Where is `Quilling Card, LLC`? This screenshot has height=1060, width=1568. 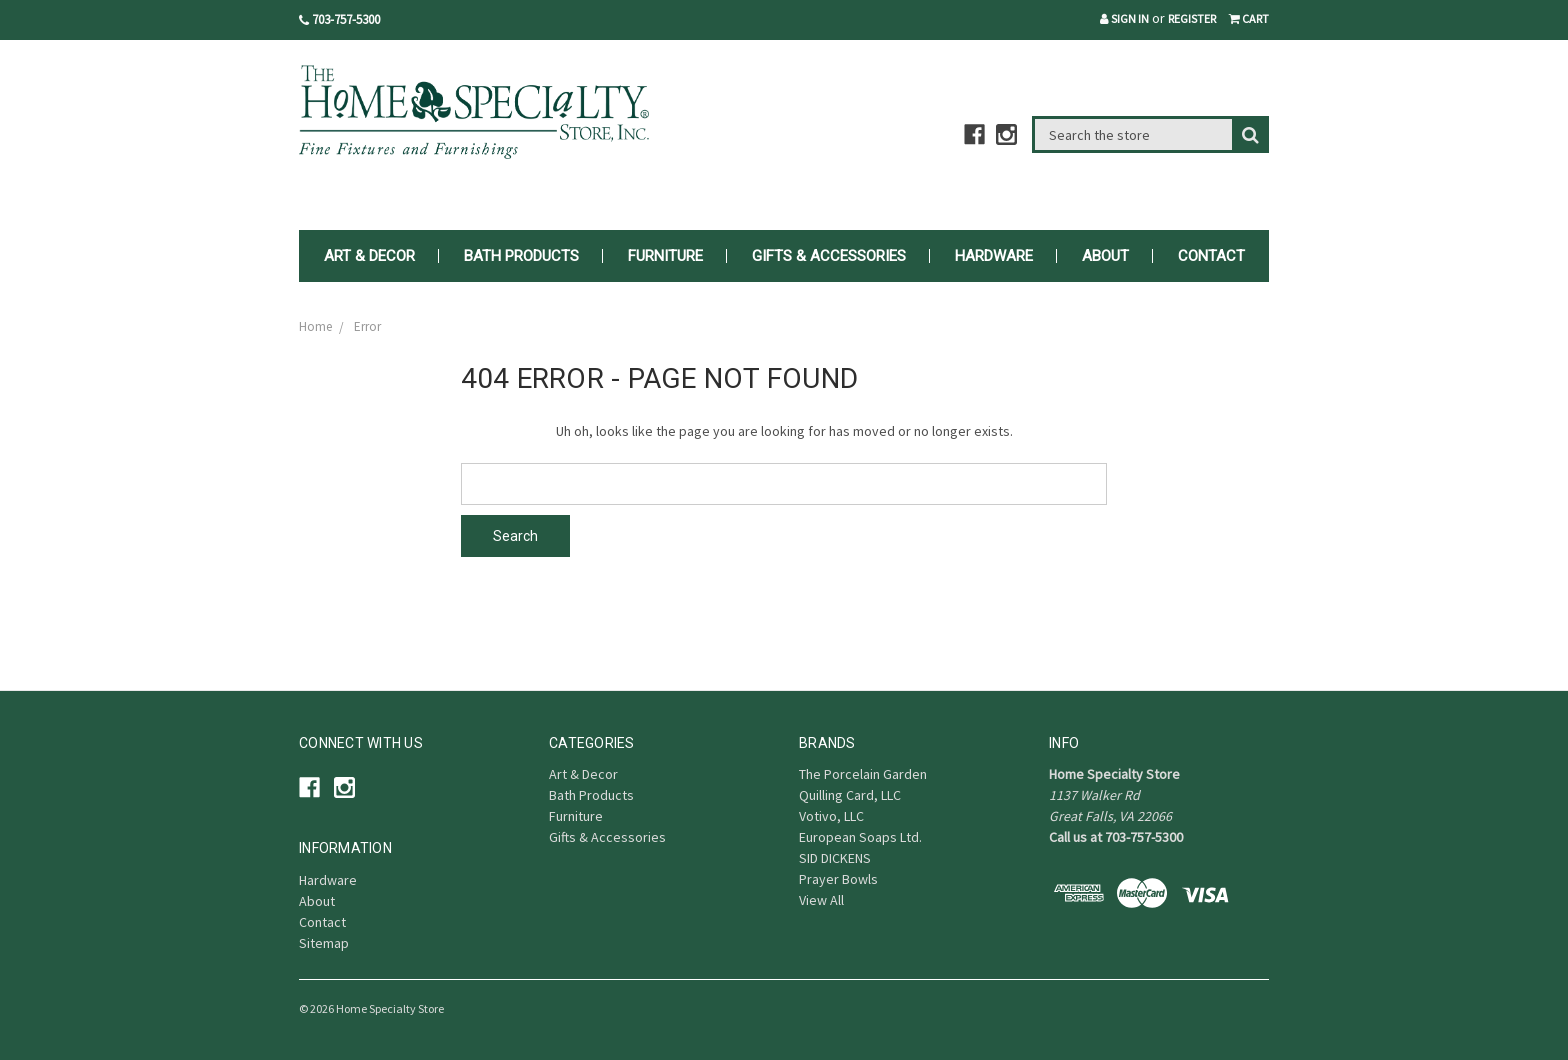
Quilling Card, LLC is located at coordinates (850, 795).